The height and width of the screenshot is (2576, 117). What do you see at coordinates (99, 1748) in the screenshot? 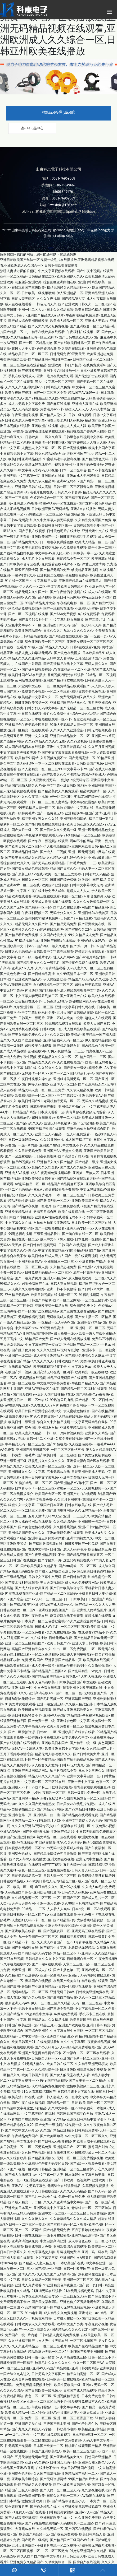
I see `久久精品国产大片` at bounding box center [99, 1748].